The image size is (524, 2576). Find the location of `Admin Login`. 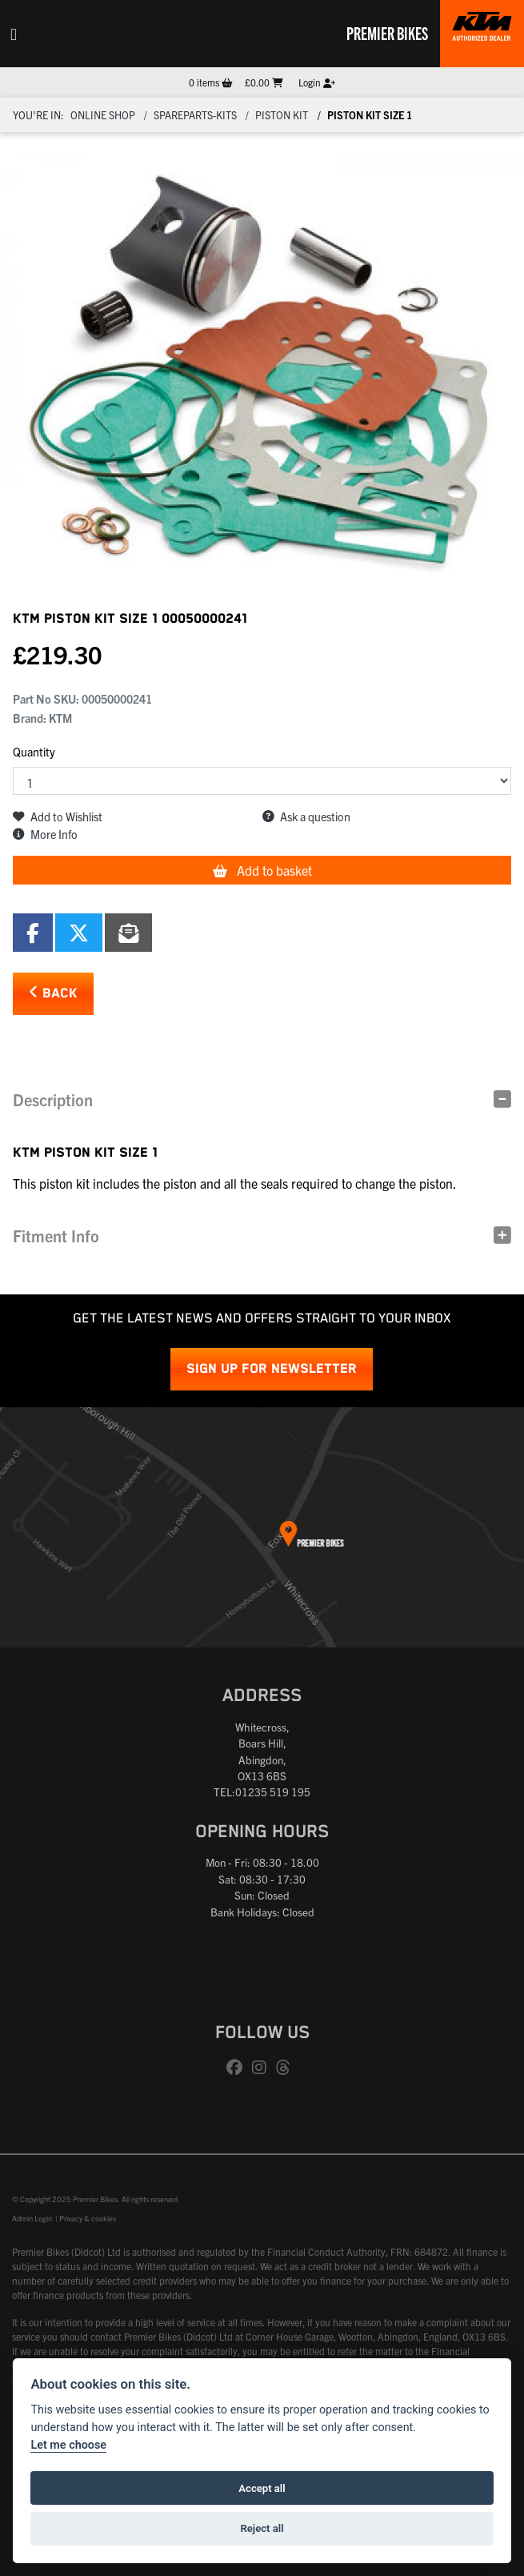

Admin Login is located at coordinates (32, 2218).